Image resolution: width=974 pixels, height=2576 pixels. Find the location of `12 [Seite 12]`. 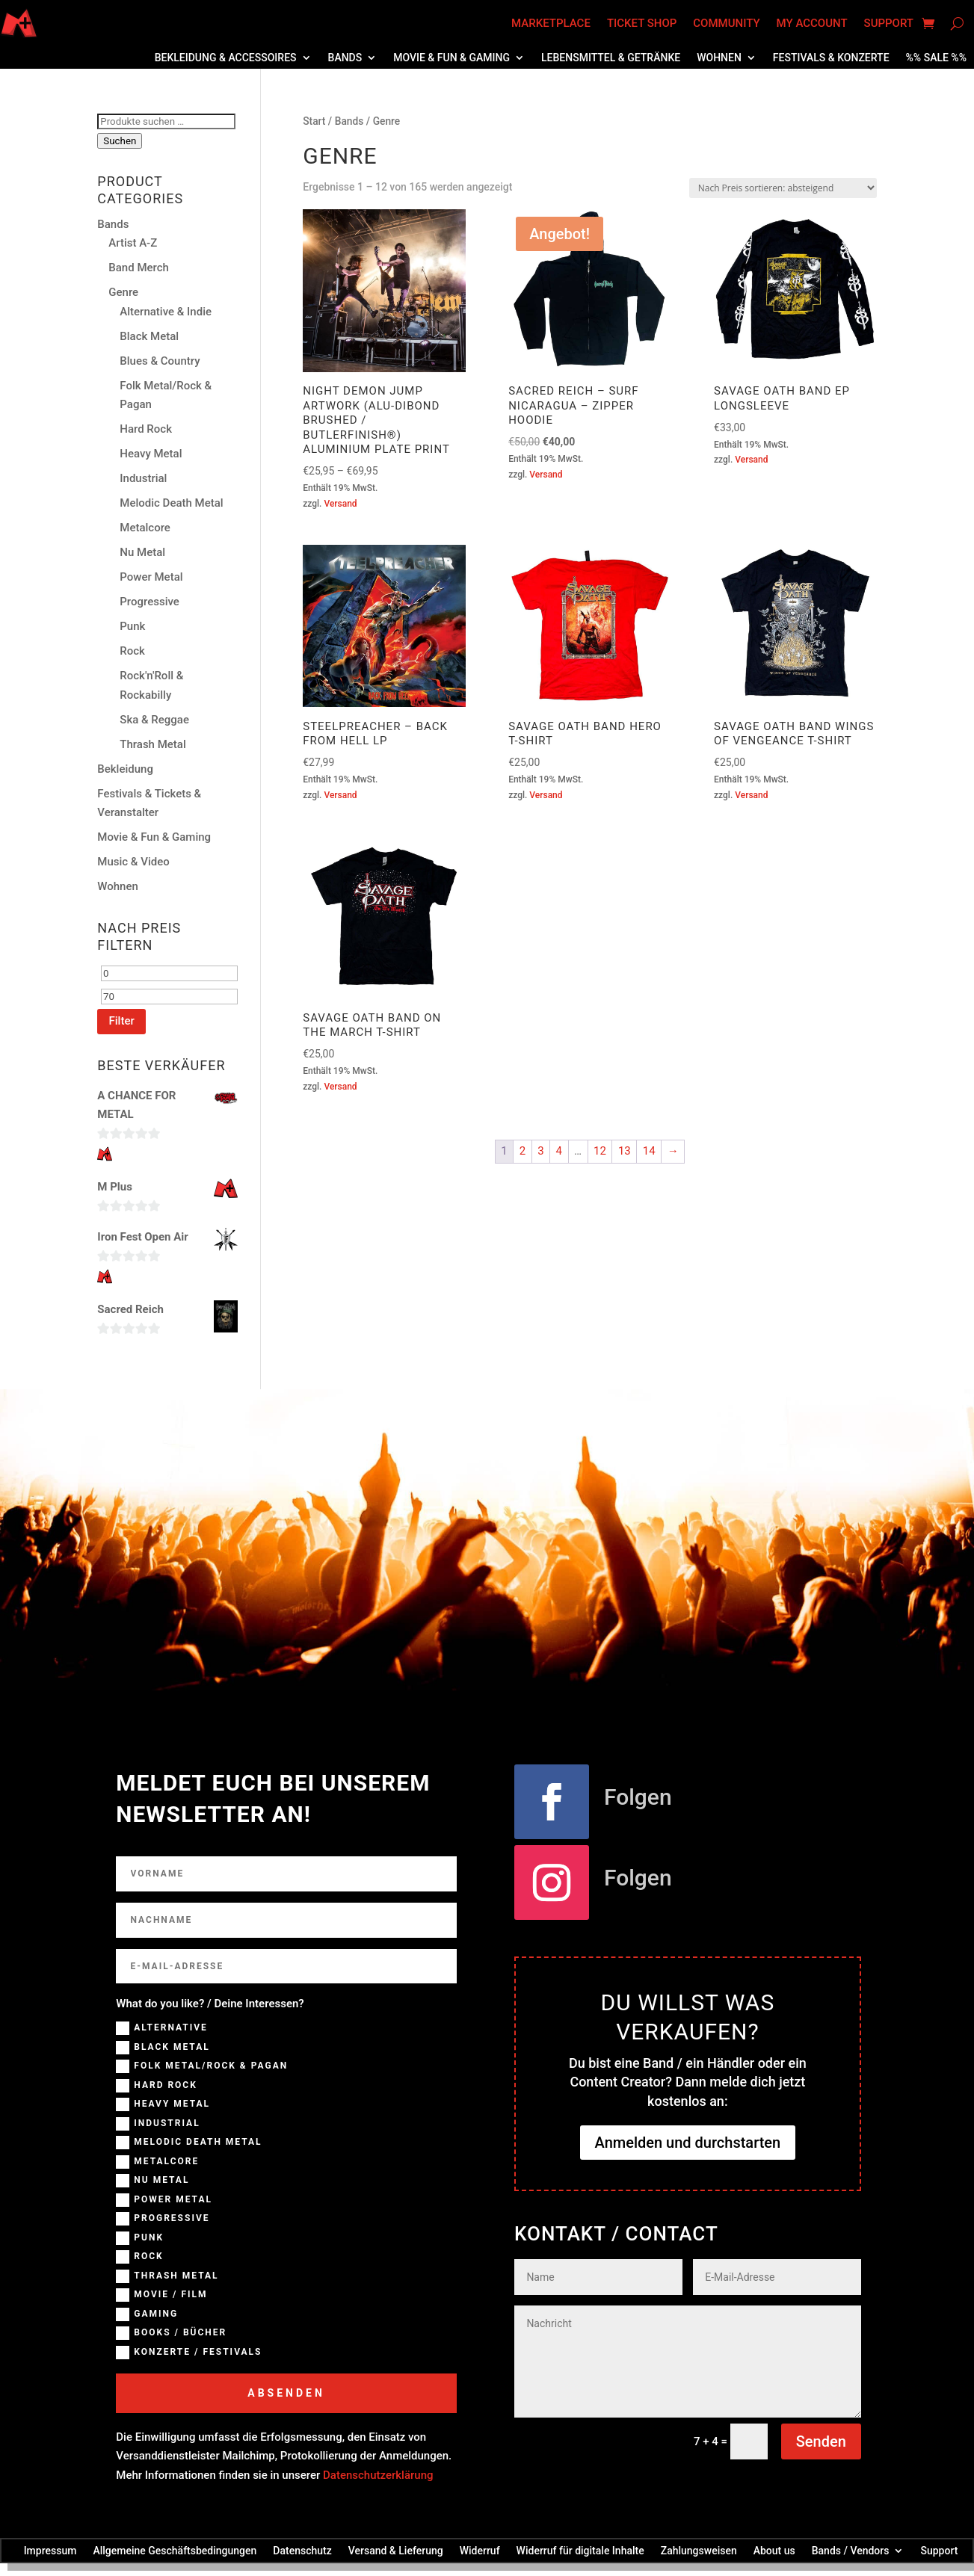

12 [Seite 12] is located at coordinates (600, 1151).